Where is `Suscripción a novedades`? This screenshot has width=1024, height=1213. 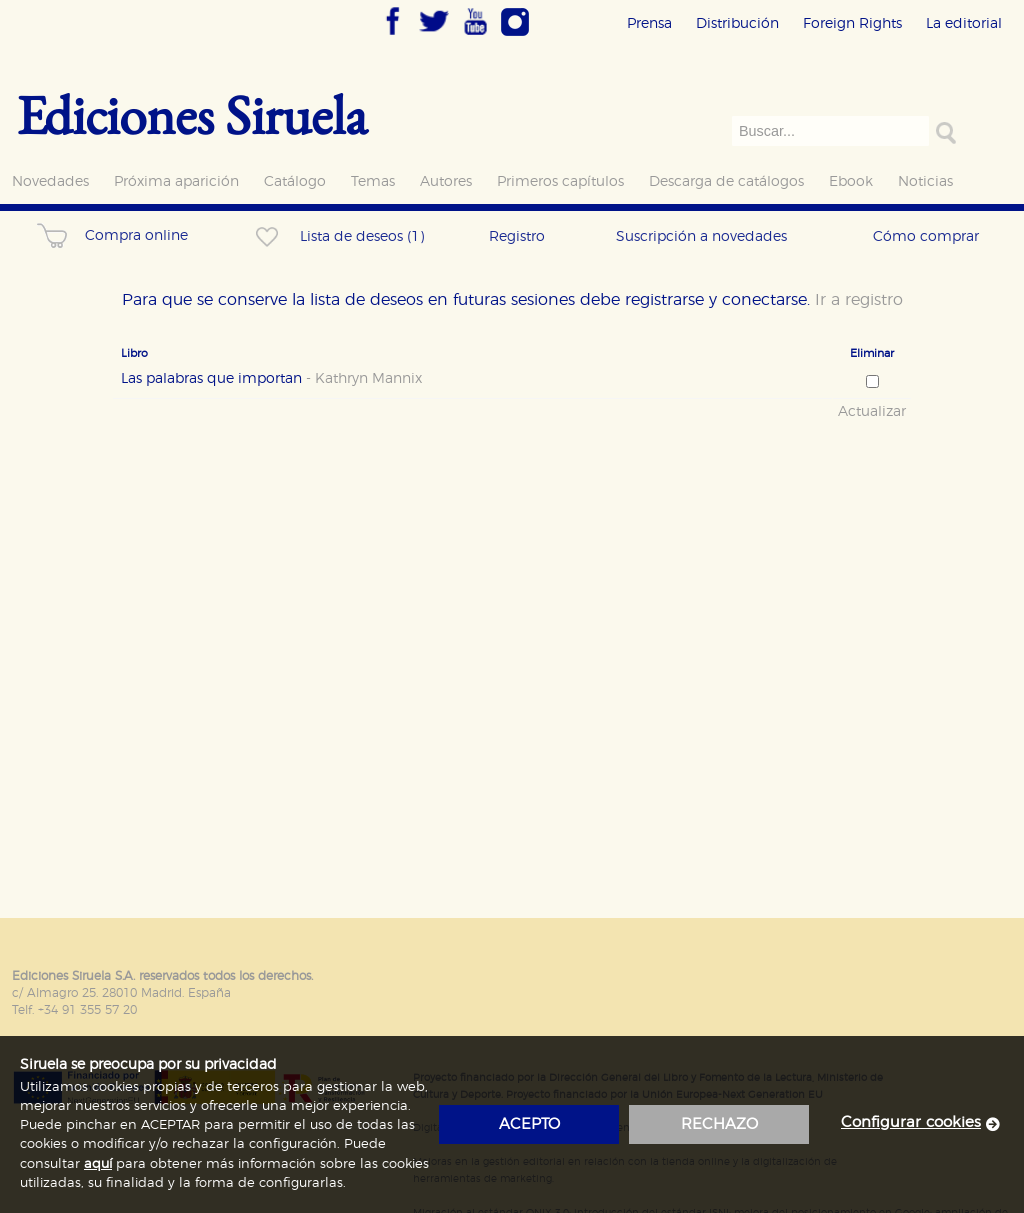 Suscripción a novedades is located at coordinates (701, 236).